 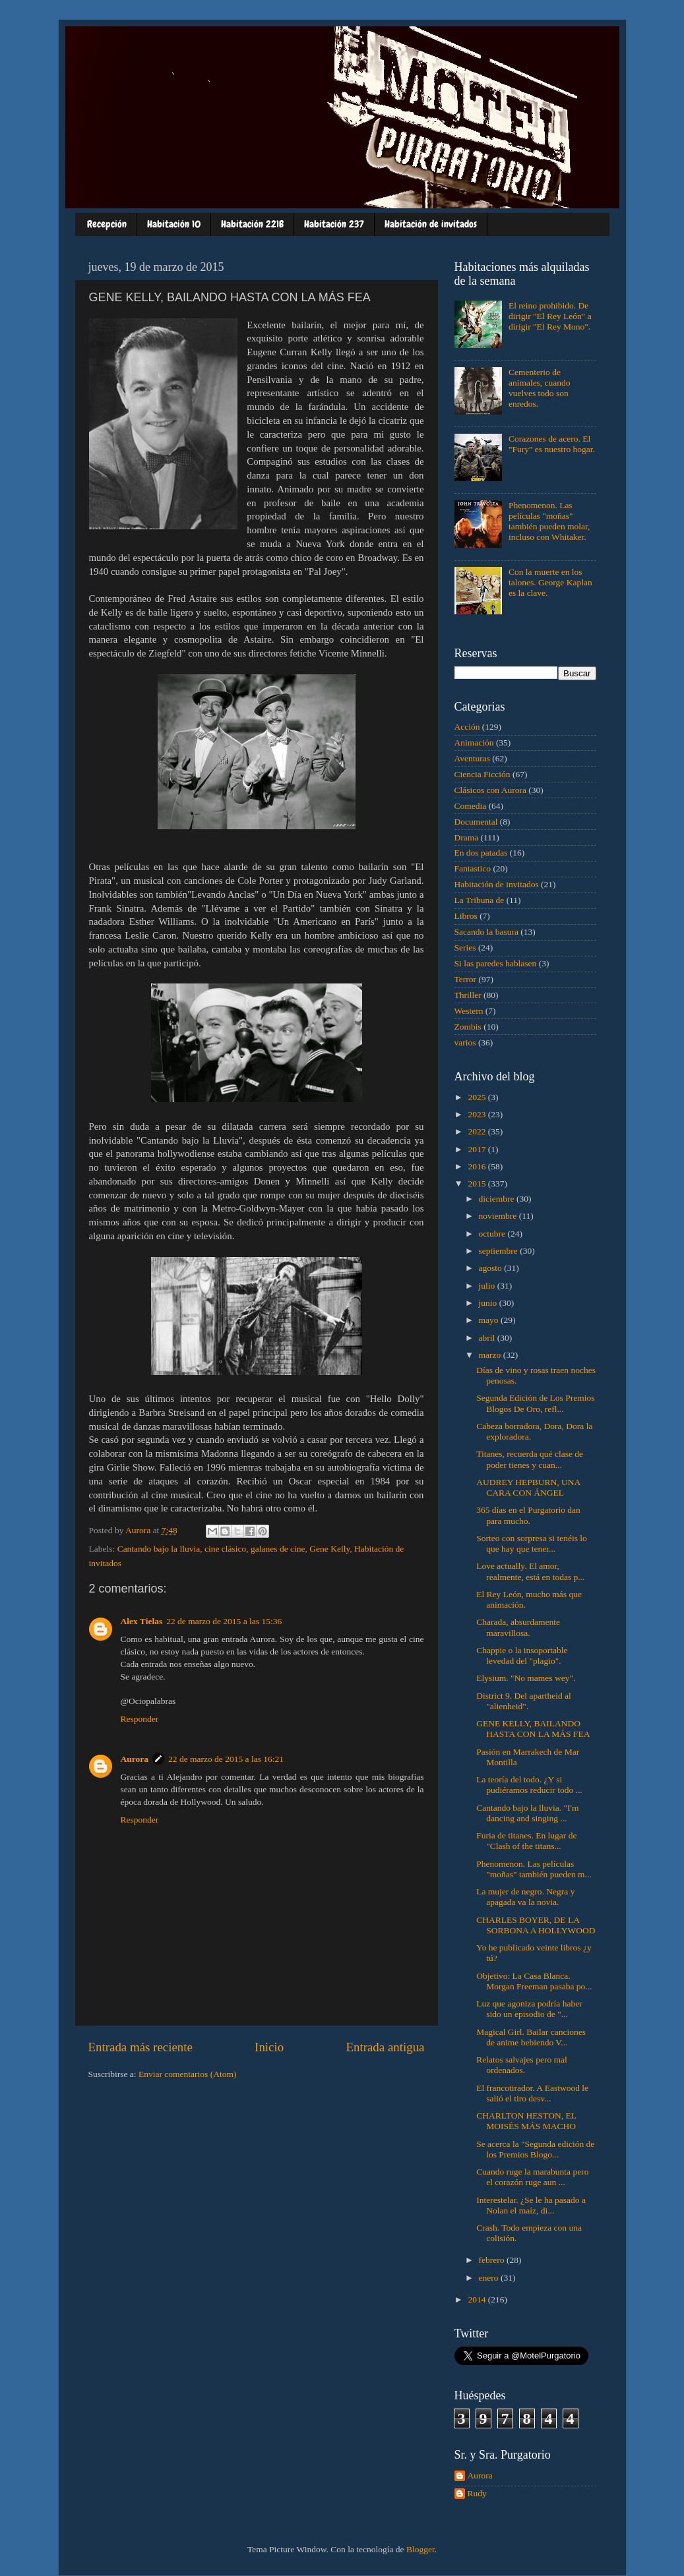 What do you see at coordinates (465, 947) in the screenshot?
I see `Series` at bounding box center [465, 947].